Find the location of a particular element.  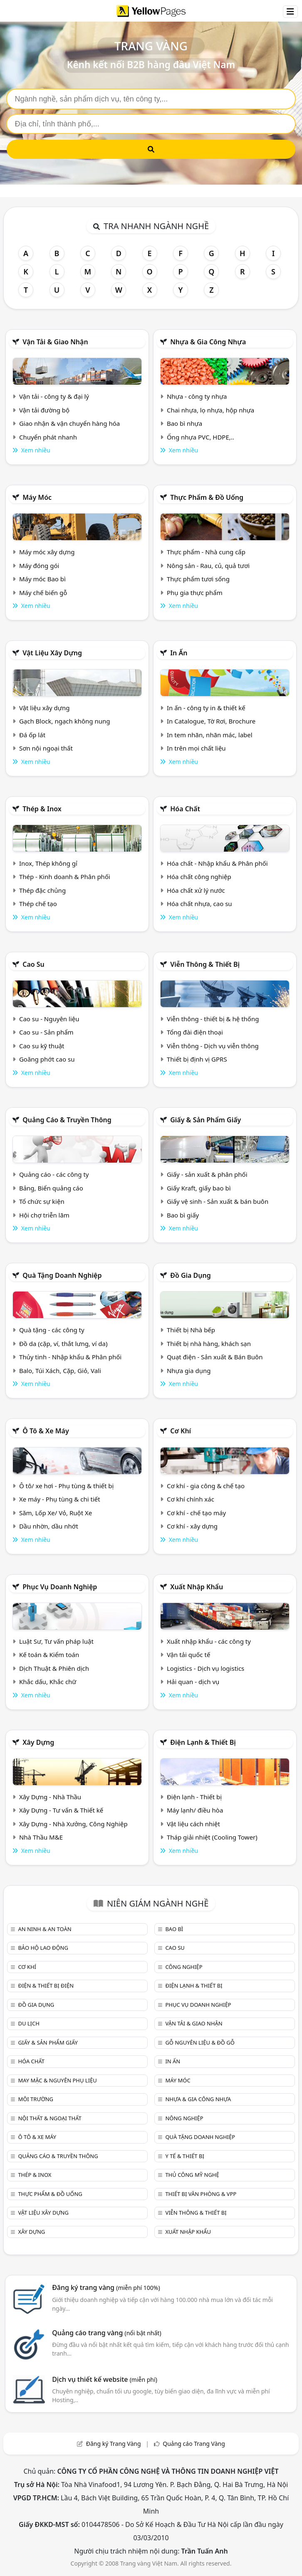

Dịch vụ thiết kế website is located at coordinates (104, 2379).